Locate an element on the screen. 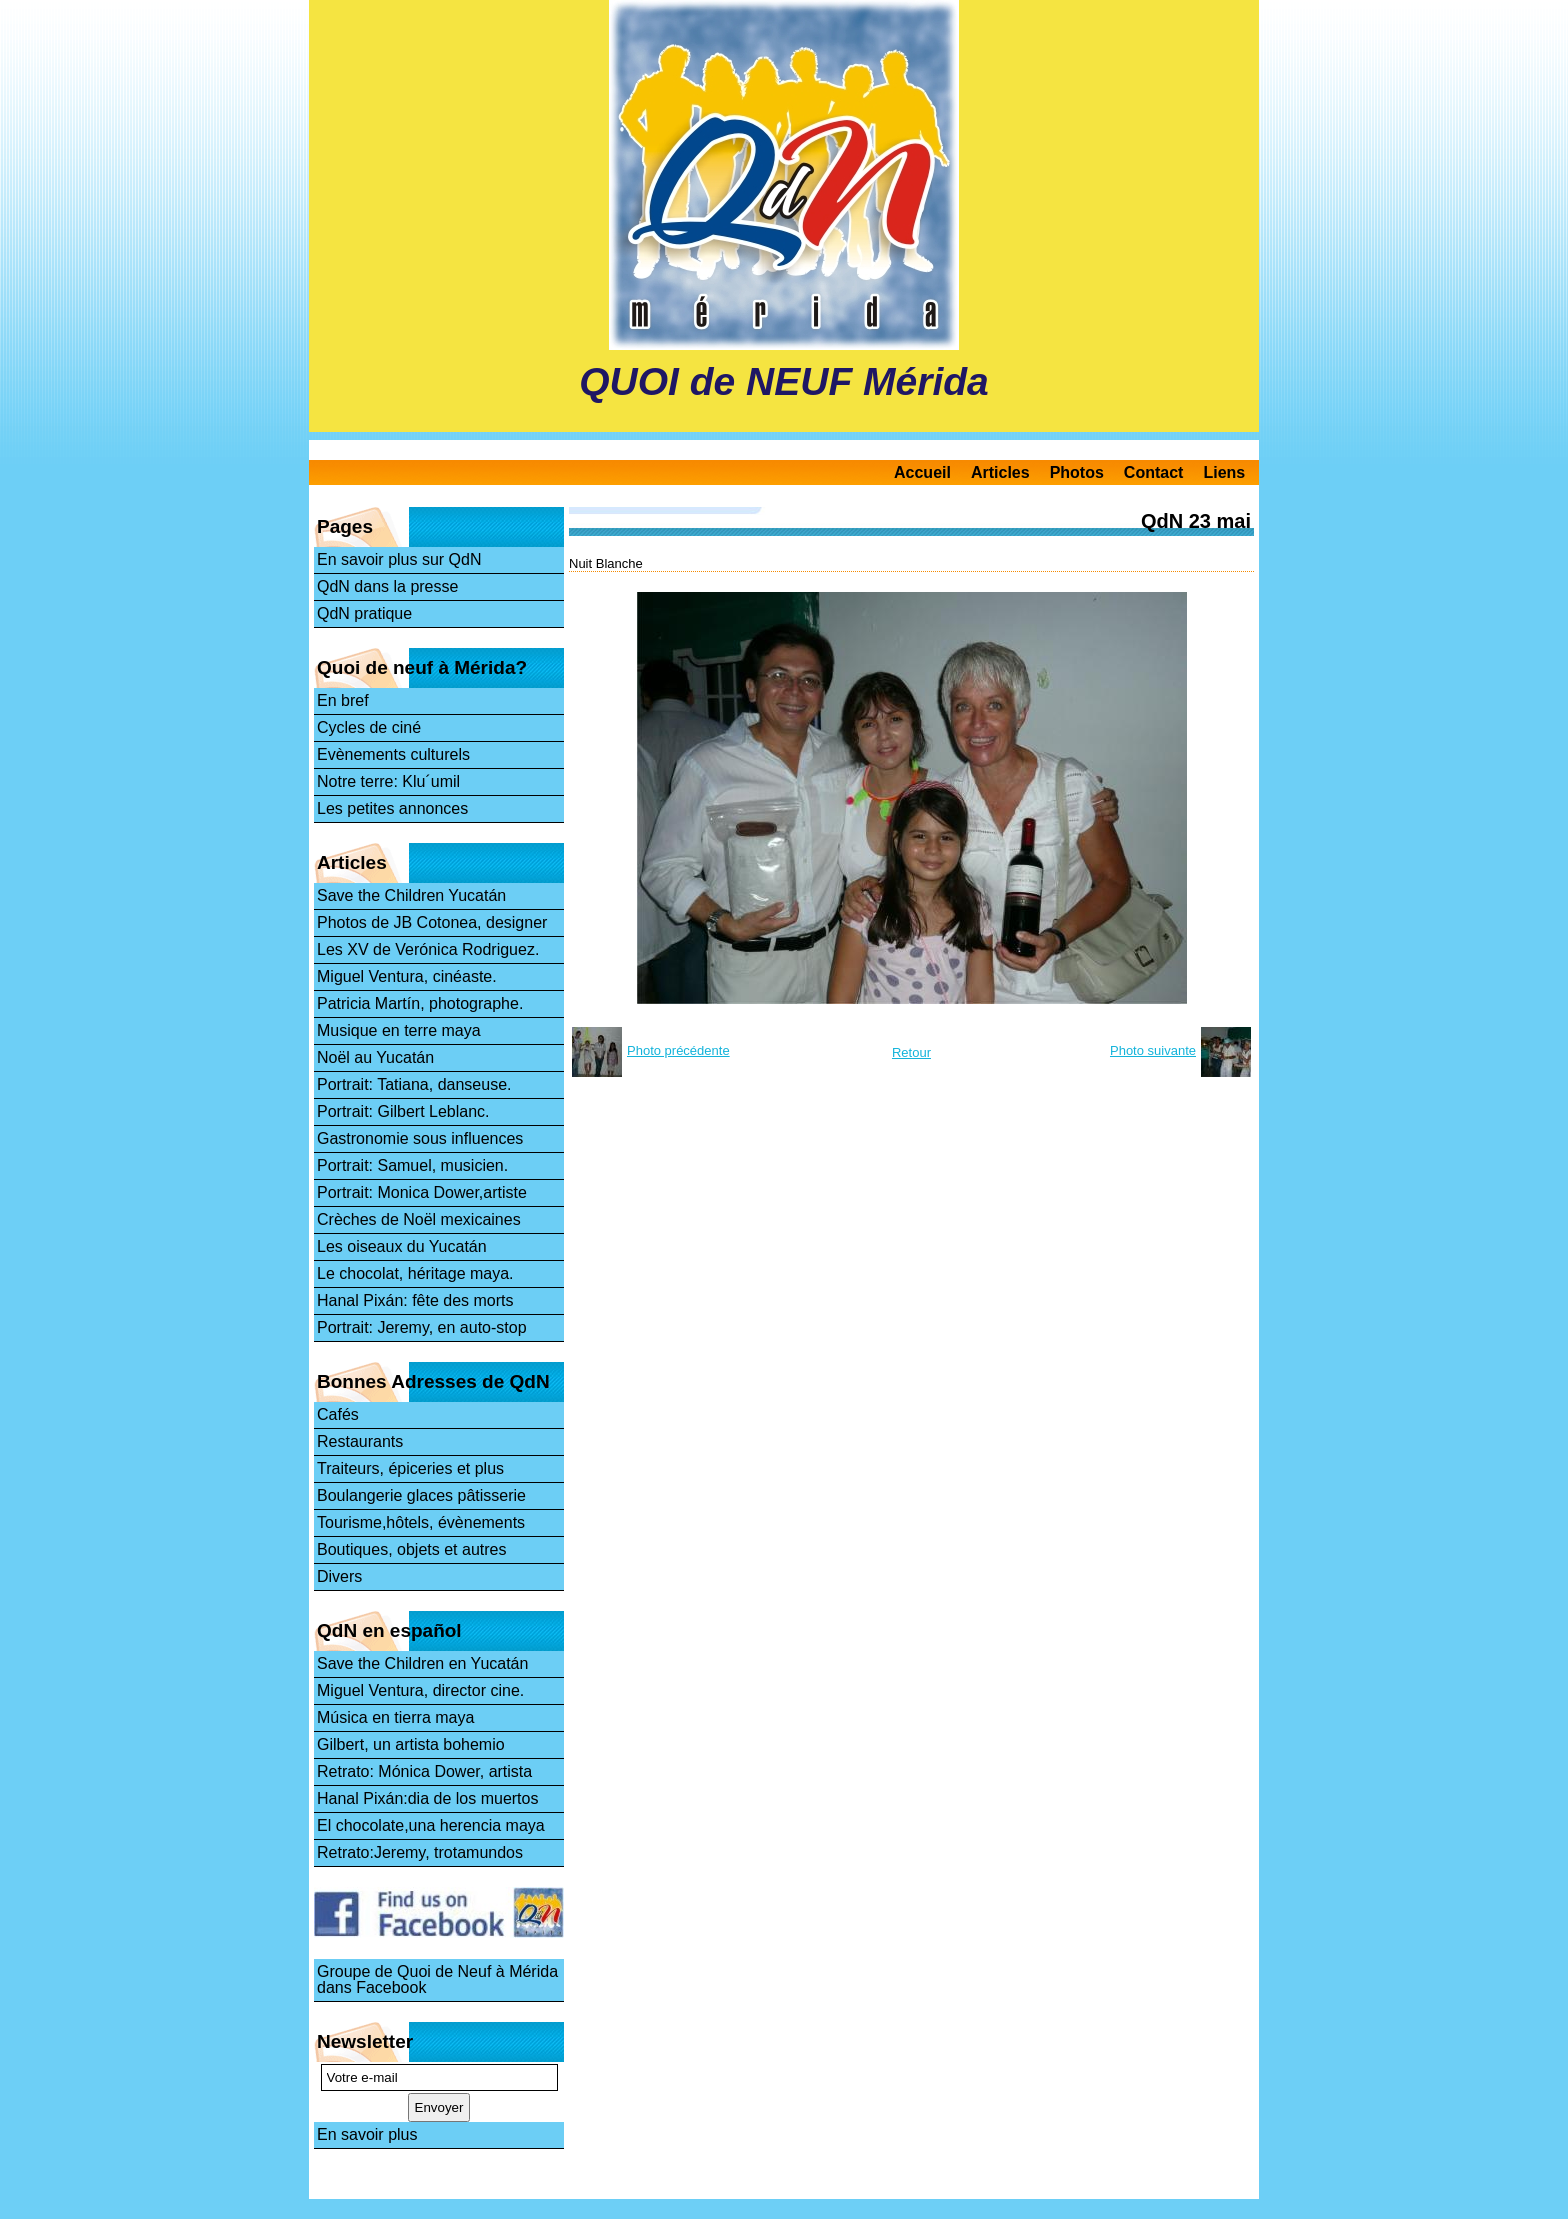 The height and width of the screenshot is (2219, 1568). QUOI de NEUF Mérida is located at coordinates (784, 381).